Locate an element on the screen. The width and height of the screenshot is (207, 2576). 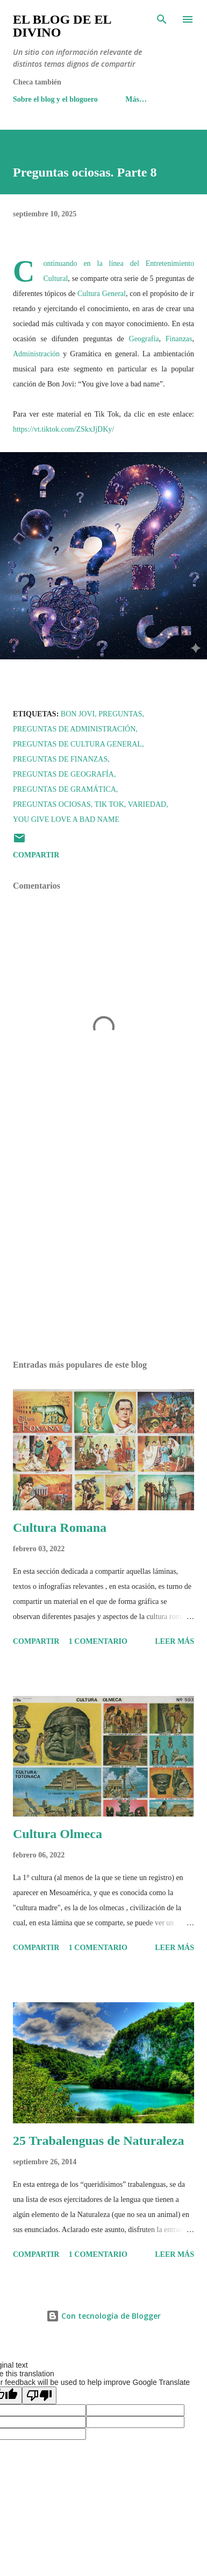
You give love a bad name is located at coordinates (66, 819).